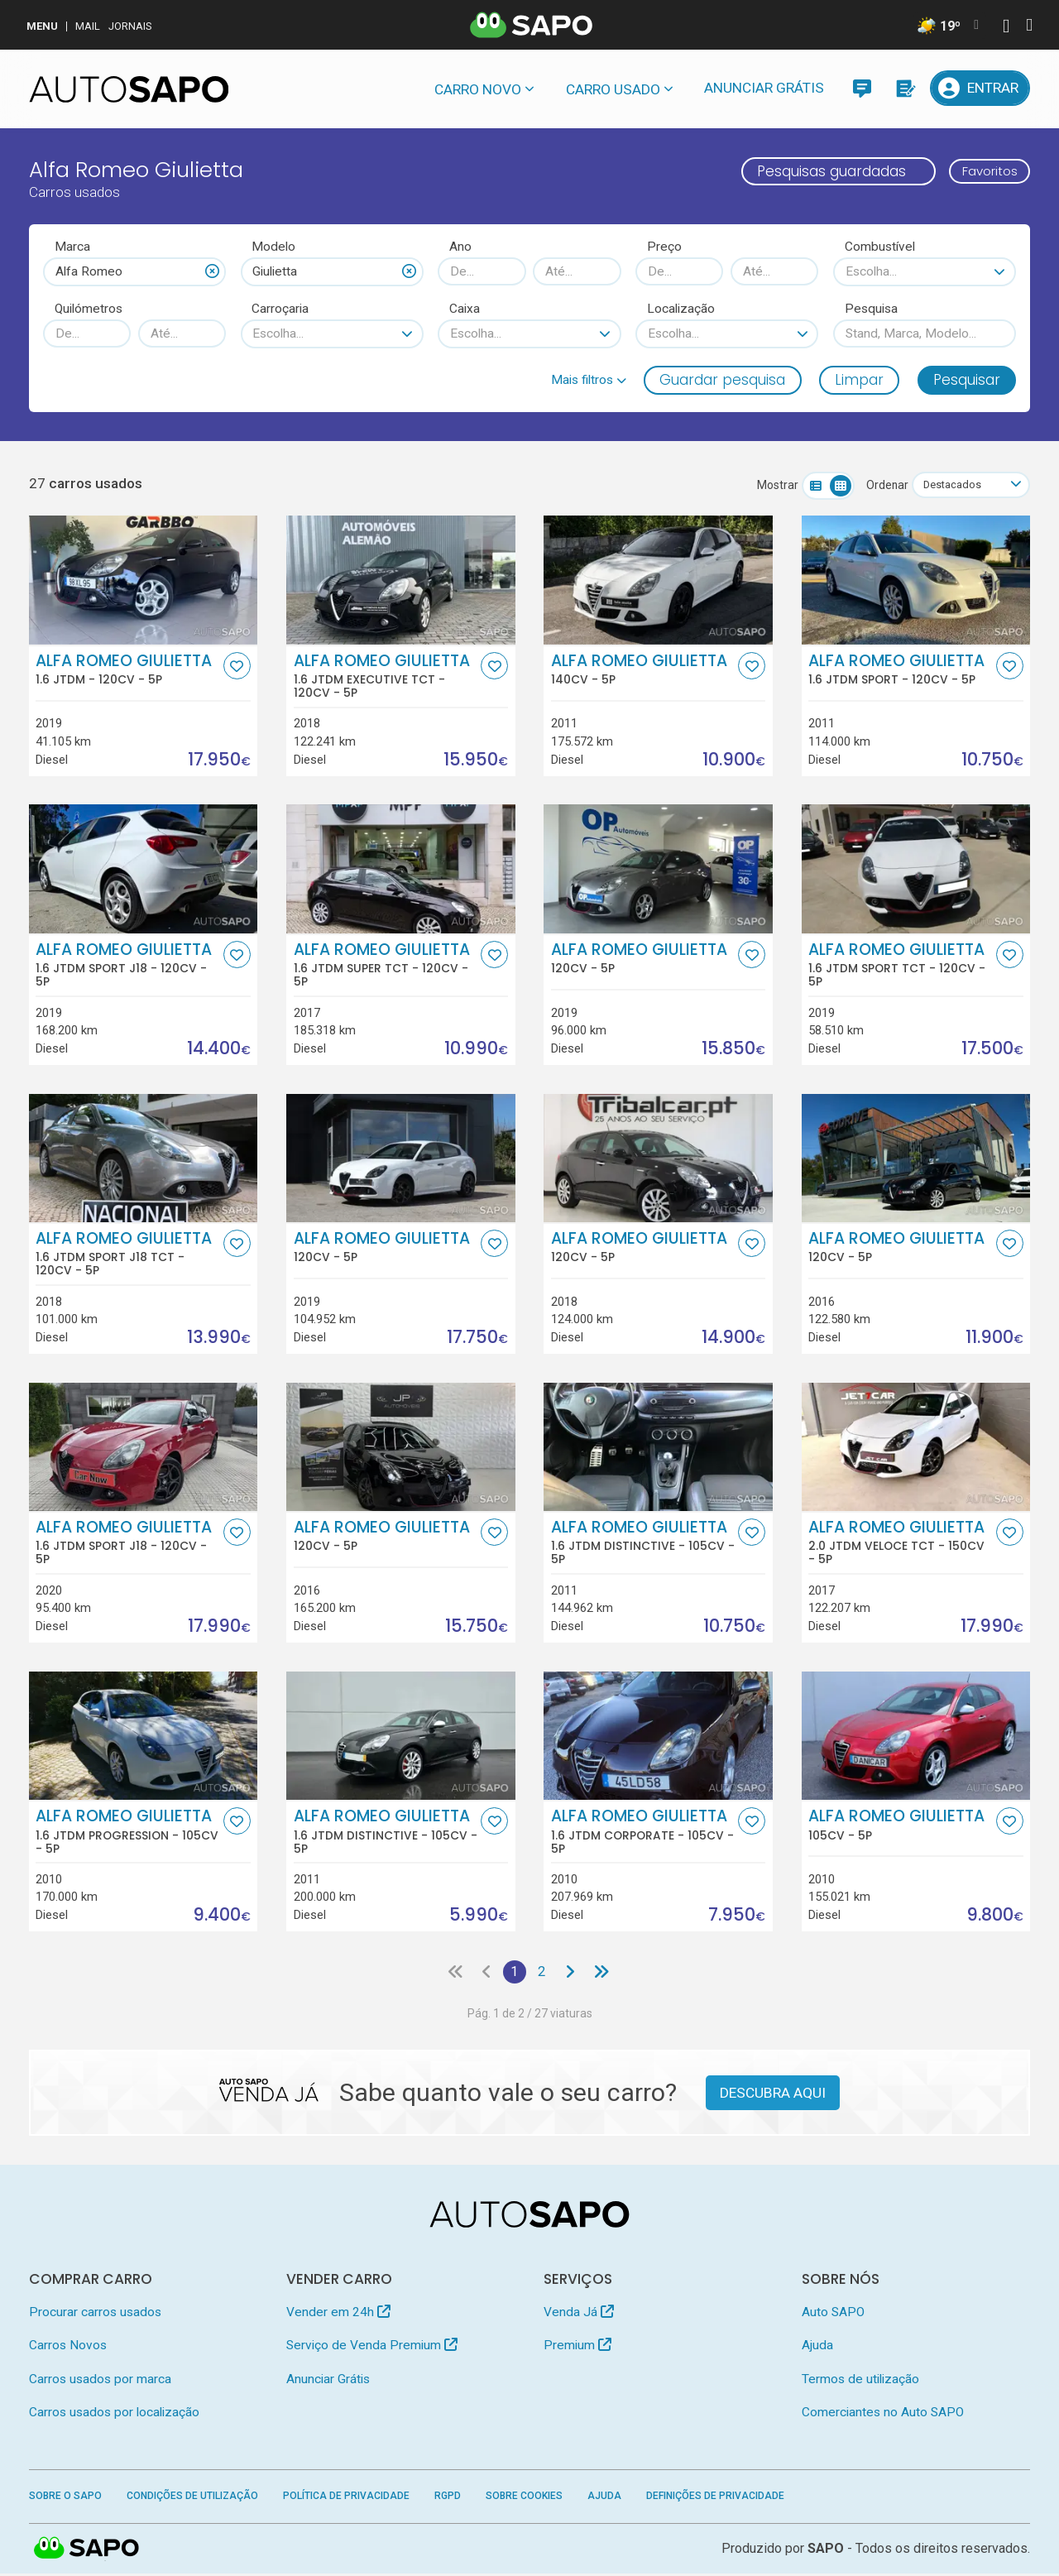 This screenshot has width=1059, height=2576. I want to click on [Favorito], so click(237, 666).